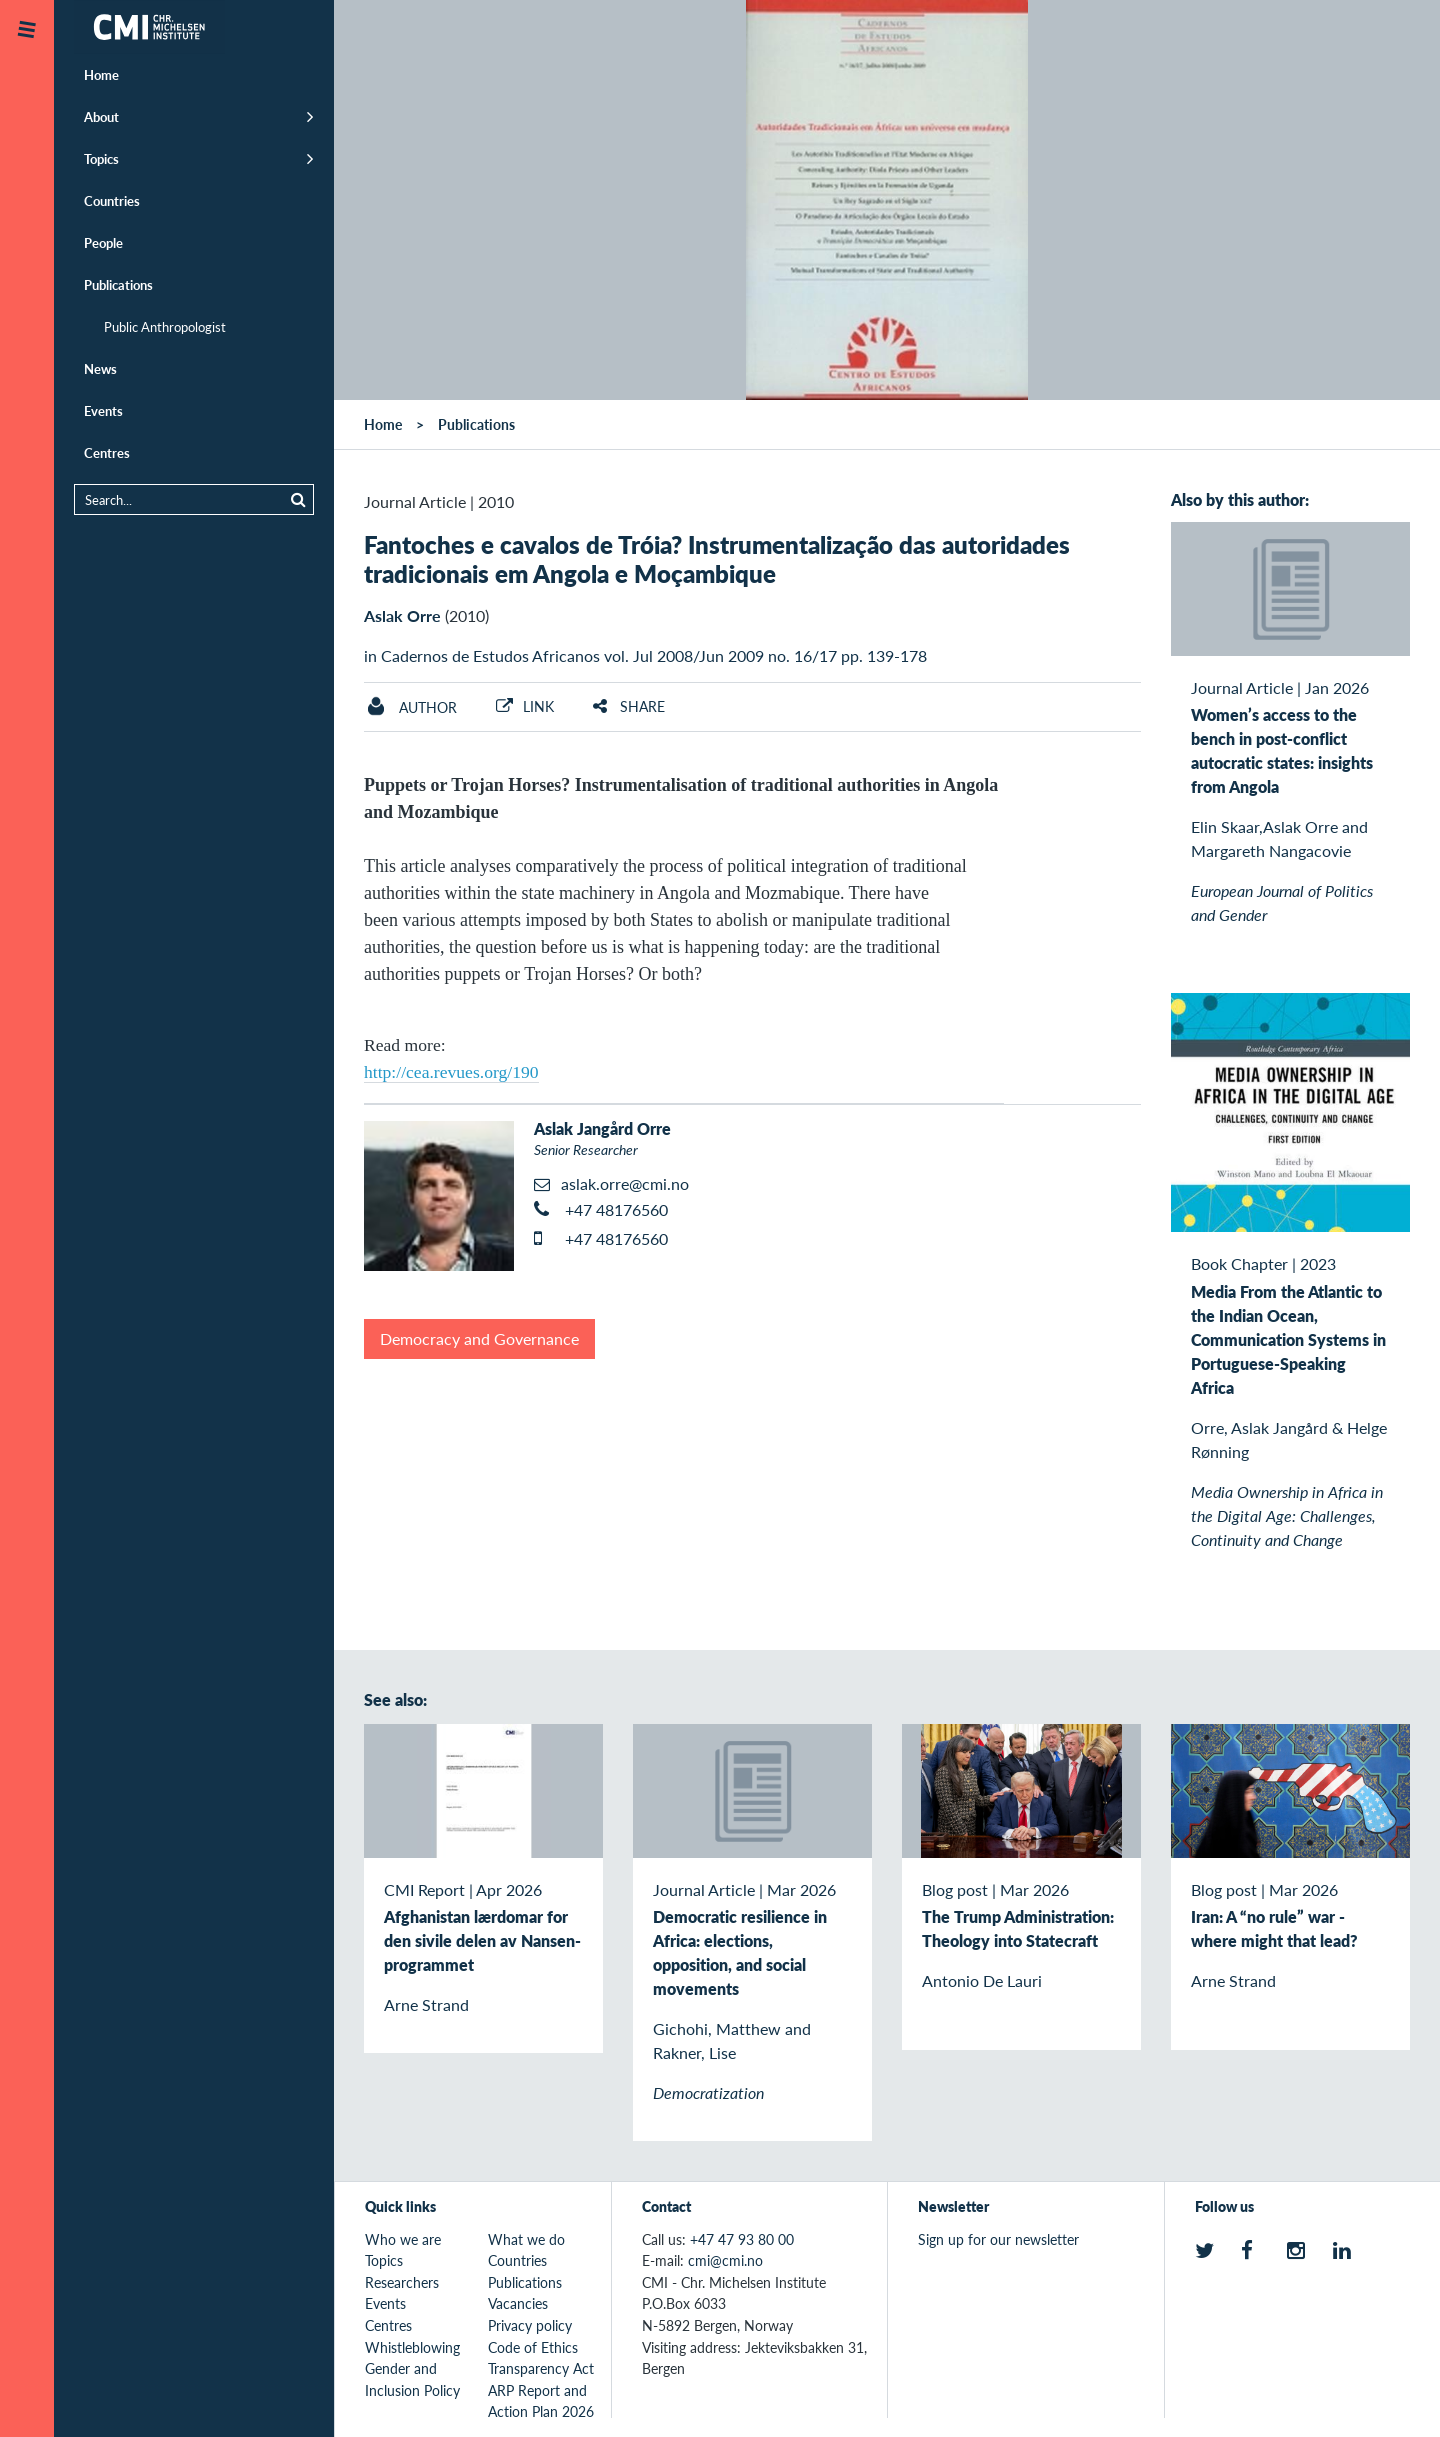 The width and height of the screenshot is (1440, 2437). Describe the element at coordinates (103, 242) in the screenshot. I see `People` at that location.